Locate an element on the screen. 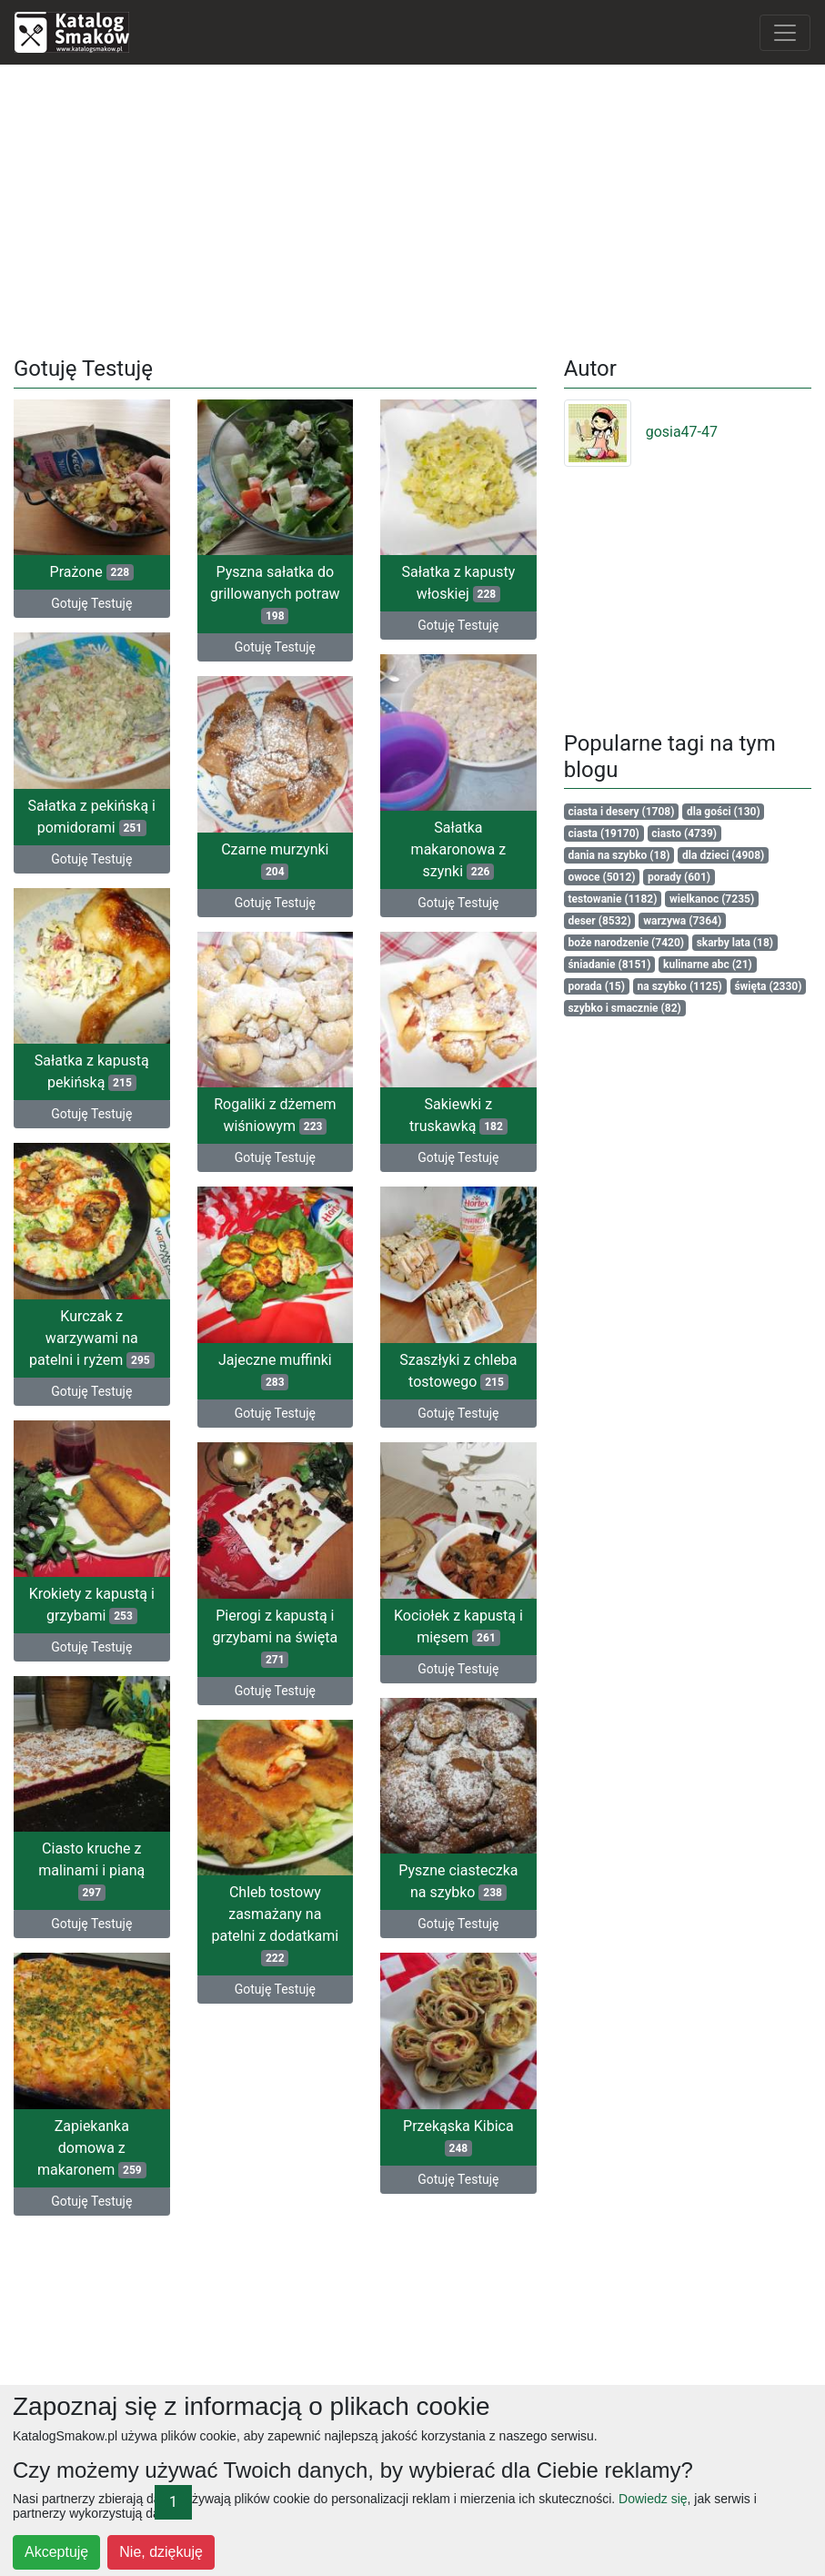  deser is located at coordinates (599, 920).